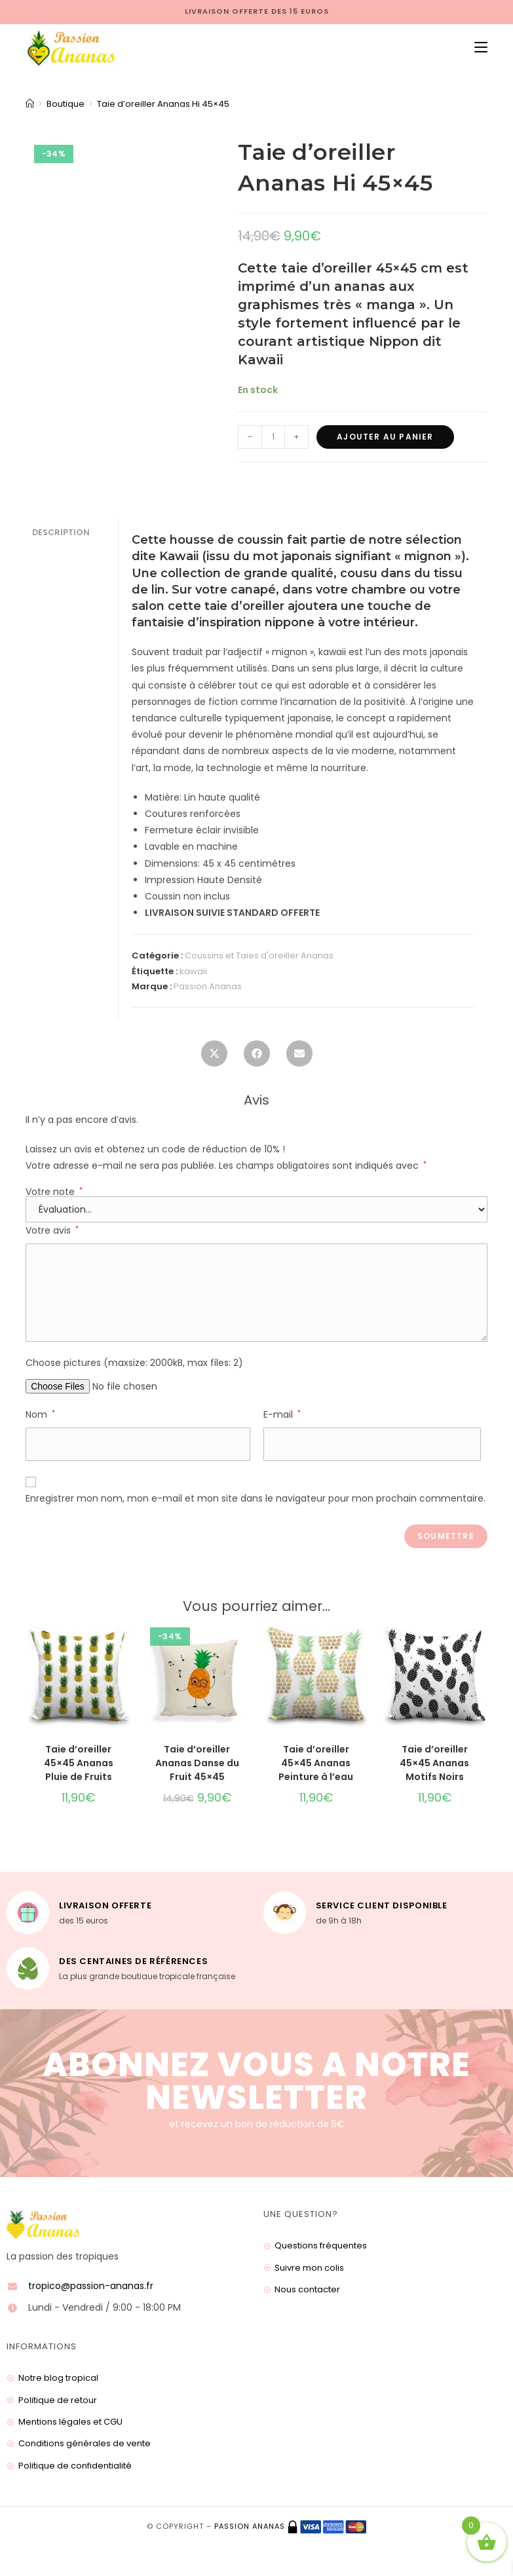 The height and width of the screenshot is (2576, 513). I want to click on tropico@passion-ananas.fr, so click(90, 2285).